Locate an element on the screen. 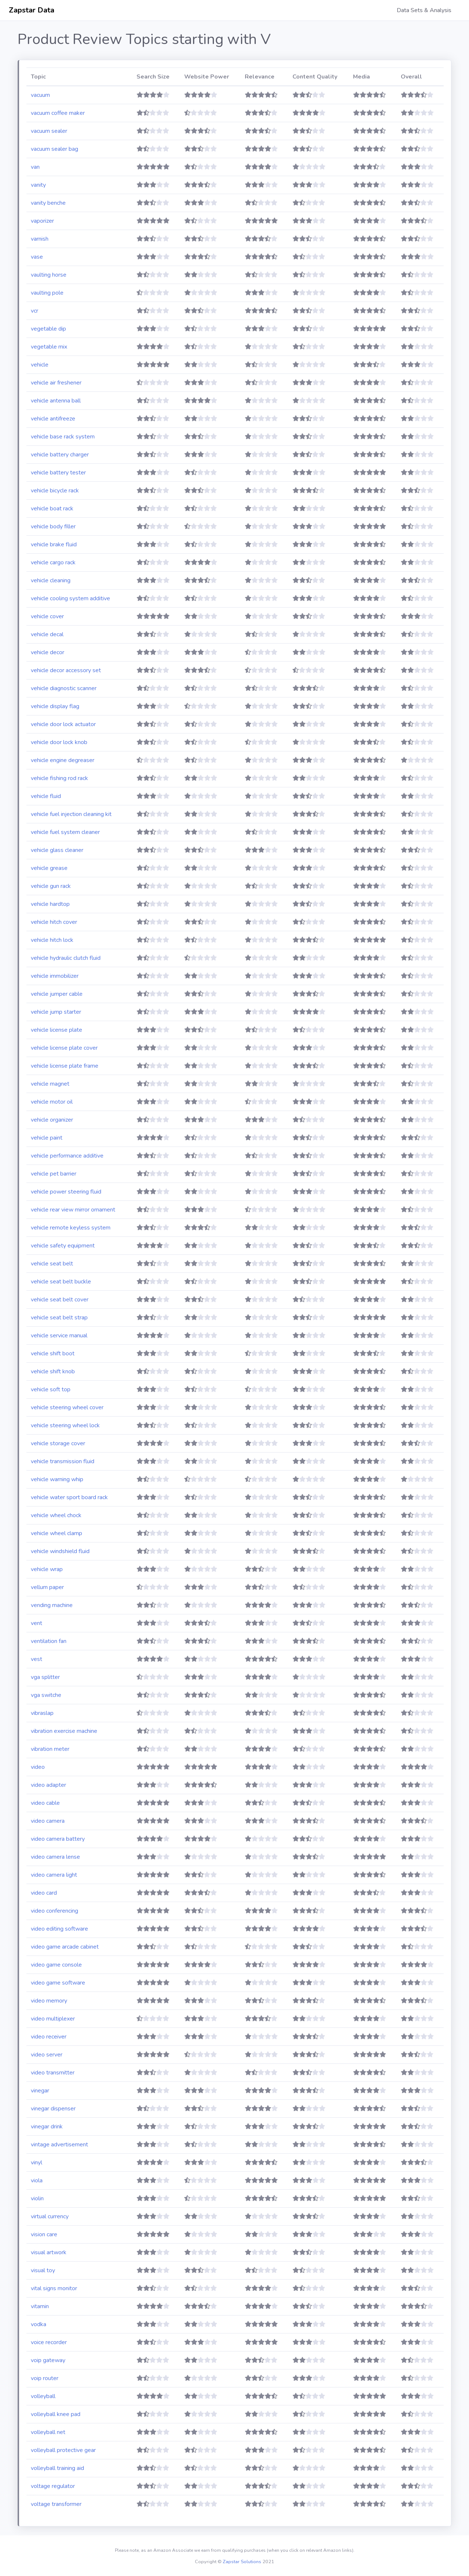  video game software is located at coordinates (58, 1983).